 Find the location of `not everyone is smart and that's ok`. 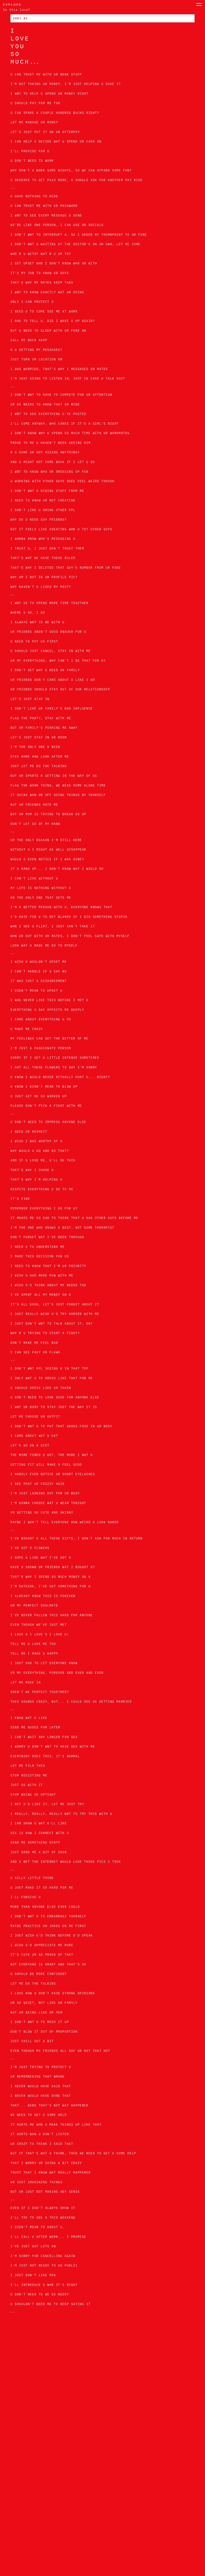

not everyone is smart and that's ok is located at coordinates (48, 1964).